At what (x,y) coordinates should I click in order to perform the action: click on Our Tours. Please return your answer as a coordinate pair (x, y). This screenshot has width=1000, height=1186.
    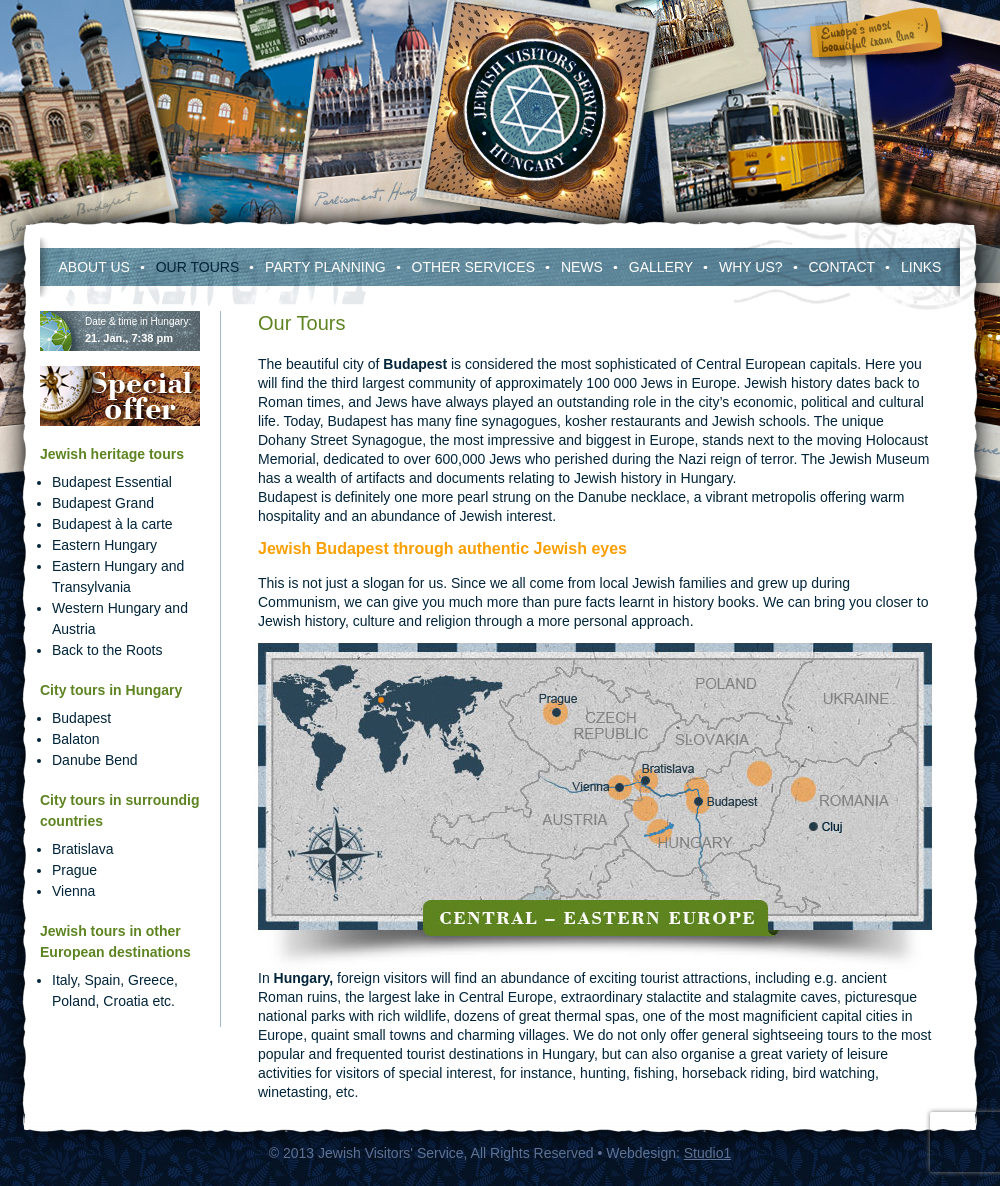
    Looking at the image, I should click on (198, 267).